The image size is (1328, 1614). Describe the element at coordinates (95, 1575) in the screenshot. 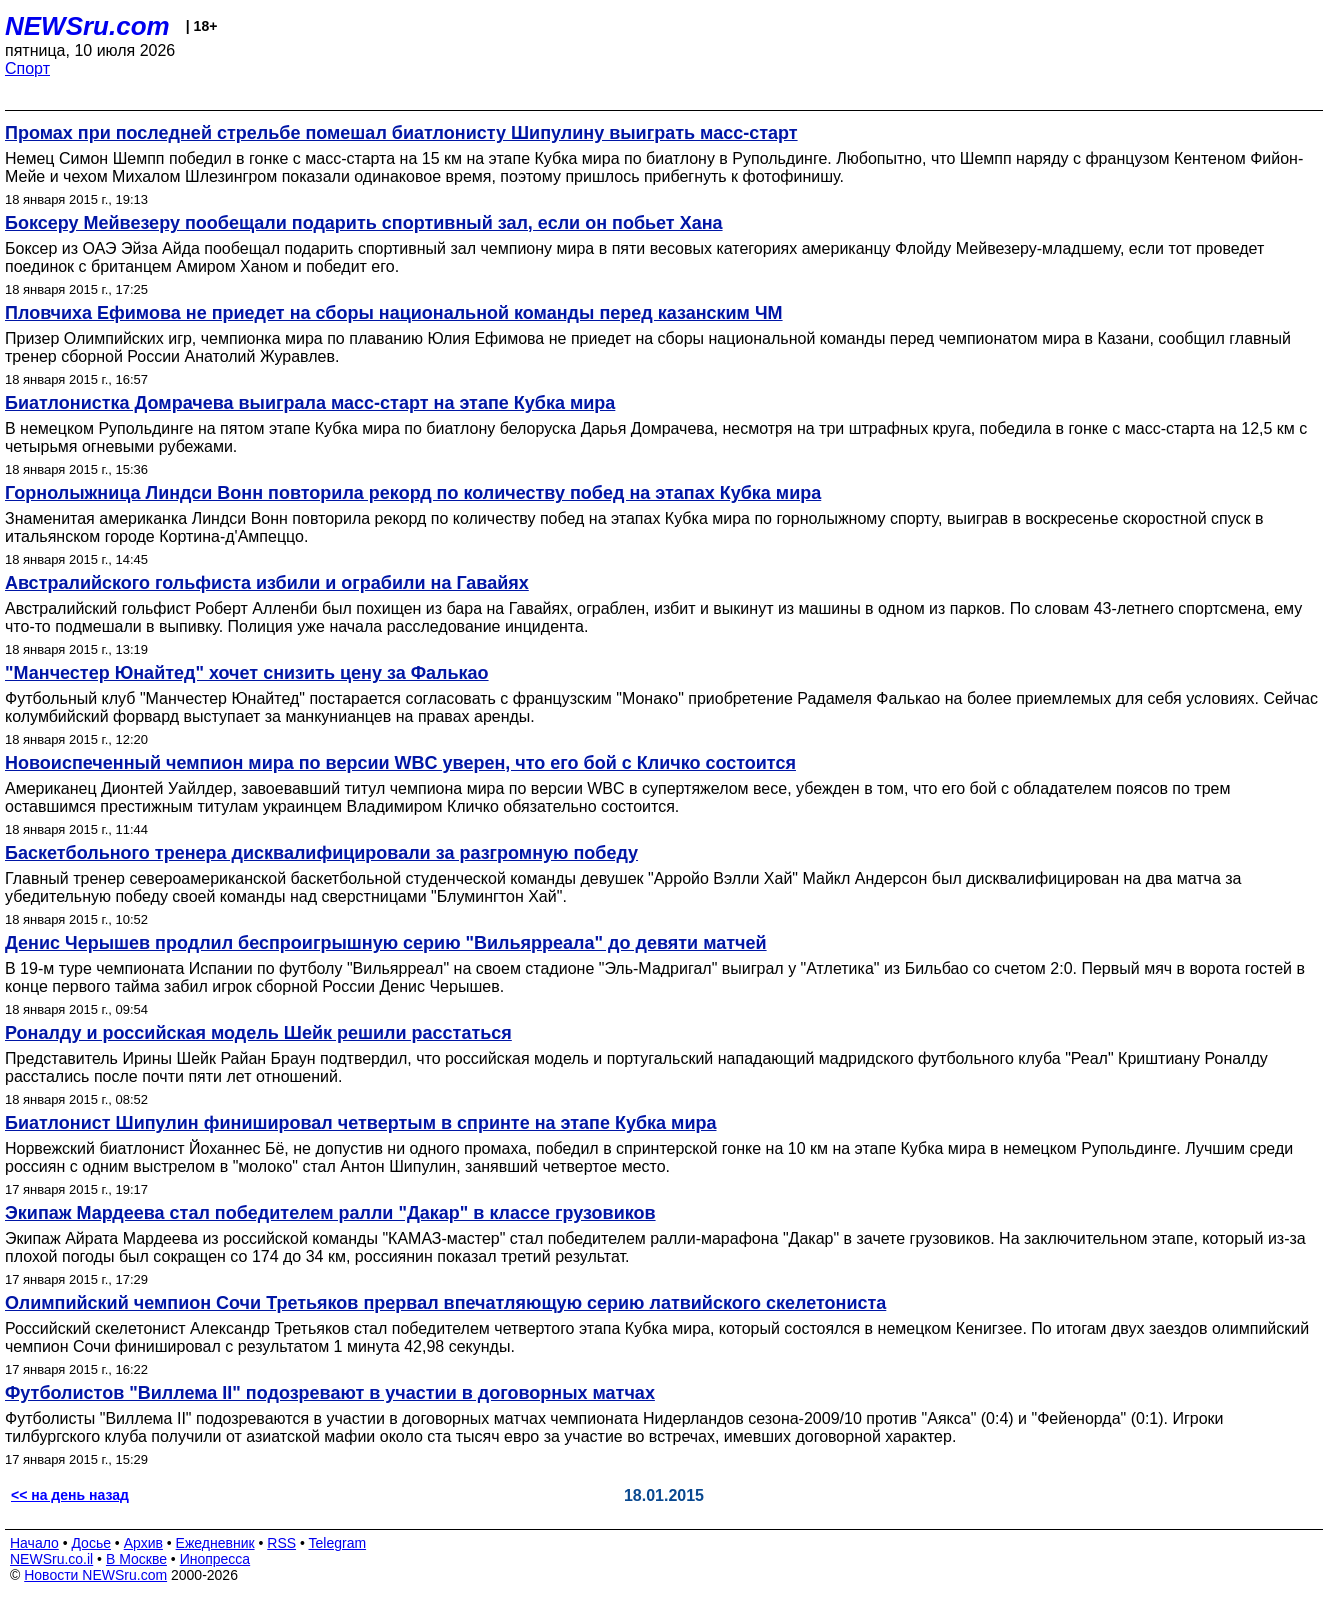

I see `Новости NEWSru.com` at that location.